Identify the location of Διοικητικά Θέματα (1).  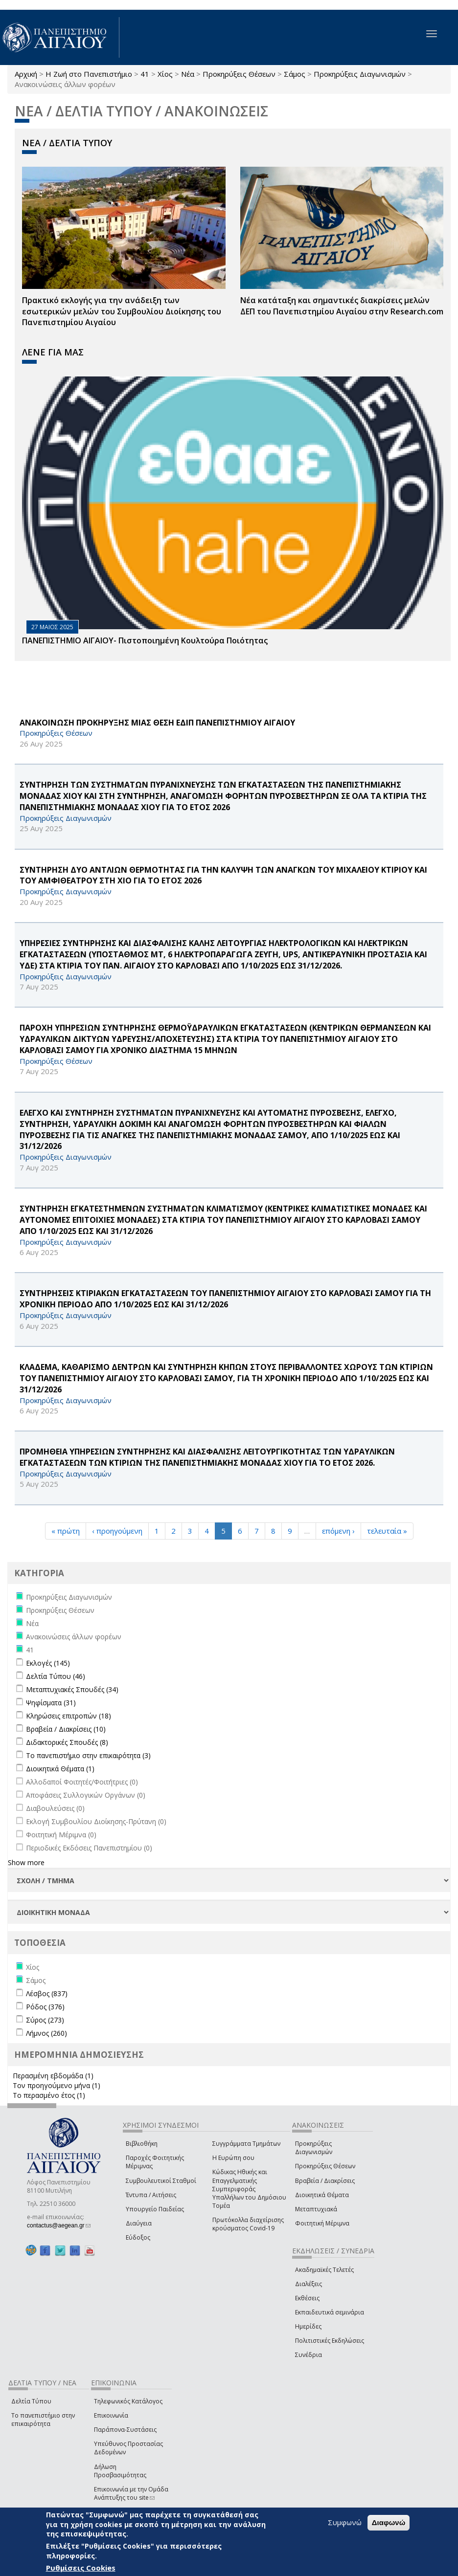
(60, 1768).